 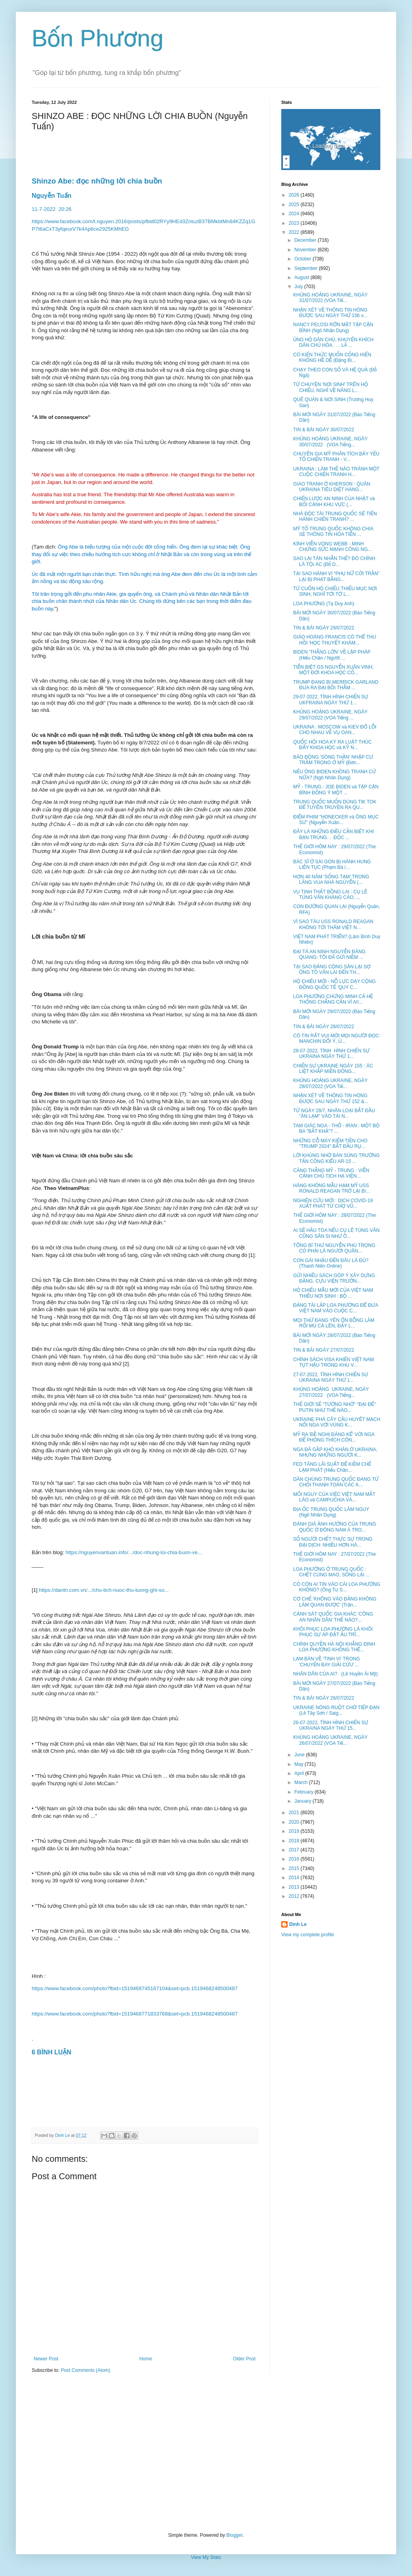 What do you see at coordinates (336, 1482) in the screenshot?
I see `DÂN CHÚNG TRUNG QUỐC ĐANG TỪ CHỐI THANH TOÁN CÁC K...` at bounding box center [336, 1482].